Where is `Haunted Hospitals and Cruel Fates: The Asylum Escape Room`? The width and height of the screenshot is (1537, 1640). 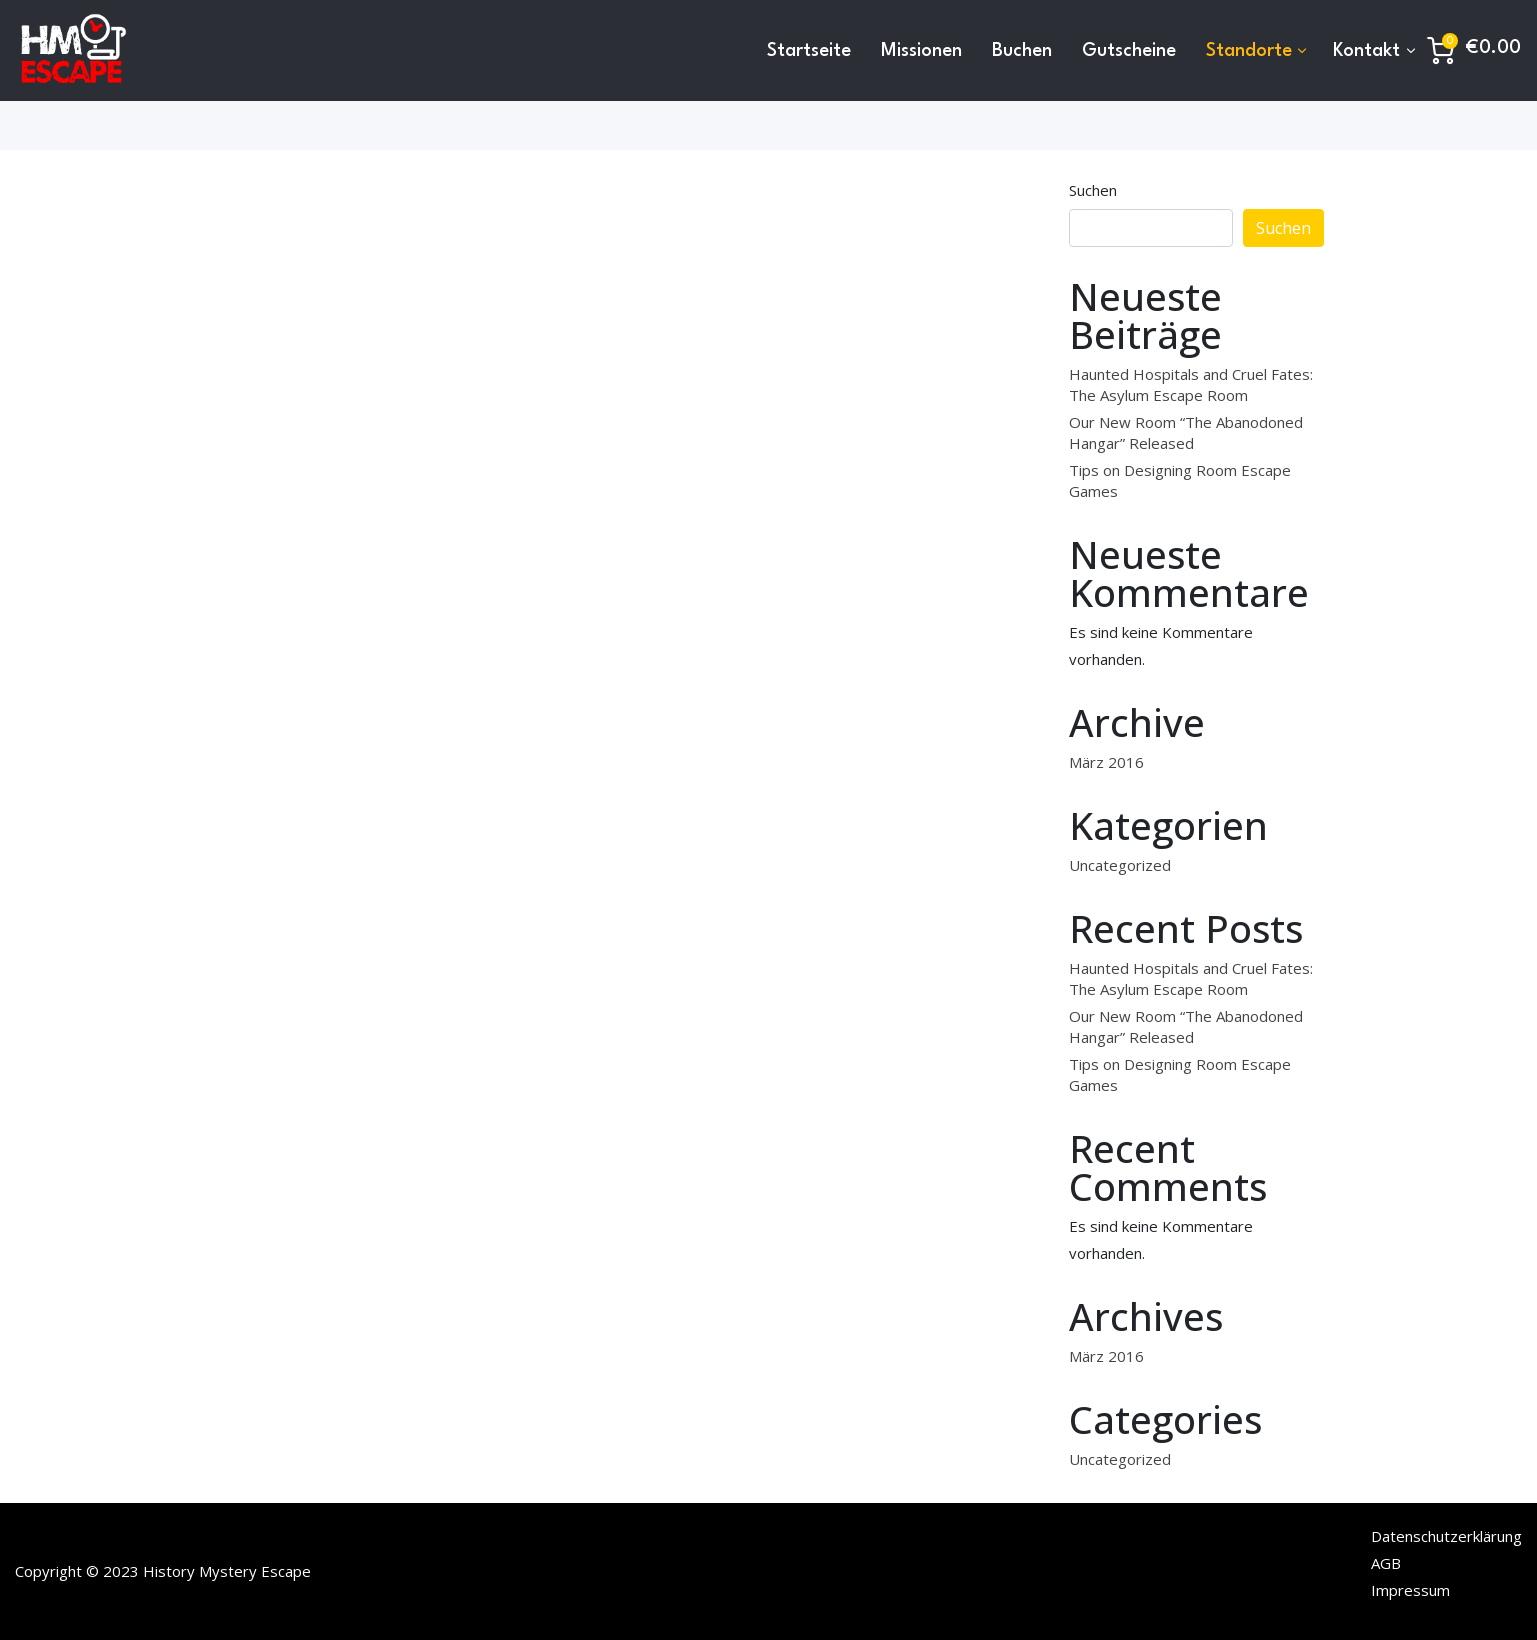 Haunted Hospitals and Cruel Fates: The Asylum Escape Room is located at coordinates (1191, 384).